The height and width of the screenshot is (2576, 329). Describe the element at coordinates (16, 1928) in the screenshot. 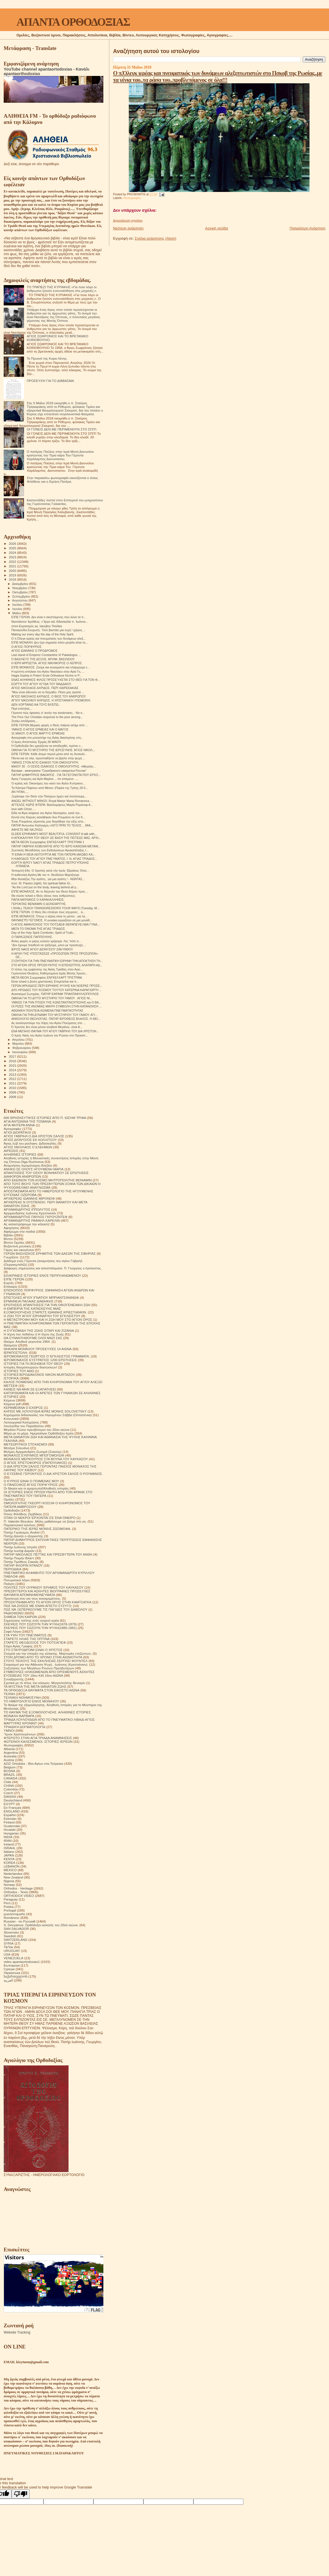

I see `SAN SALVADOR` at that location.